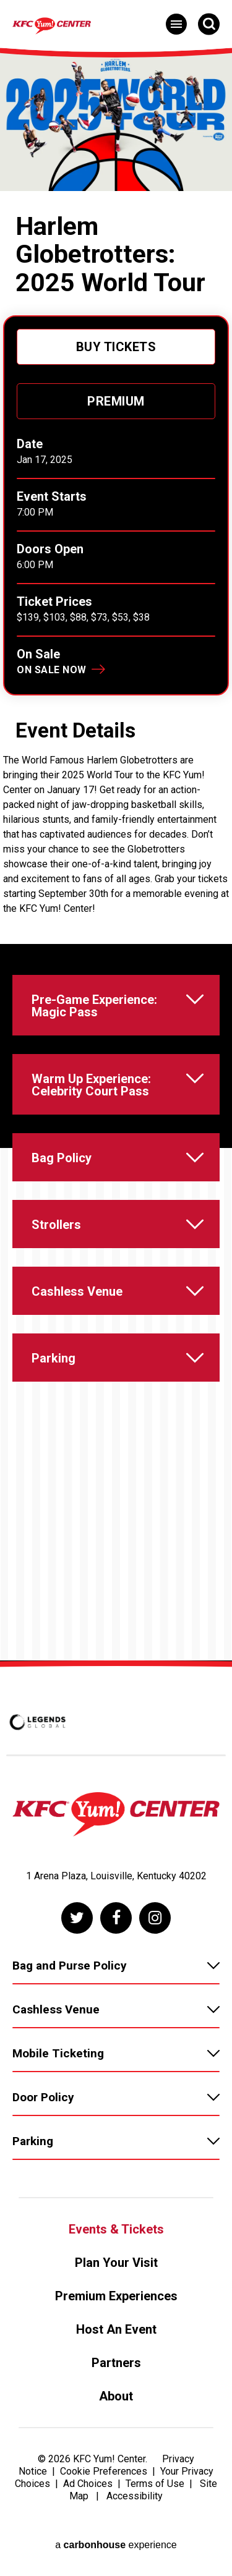  I want to click on Buy Tickets, so click(116, 346).